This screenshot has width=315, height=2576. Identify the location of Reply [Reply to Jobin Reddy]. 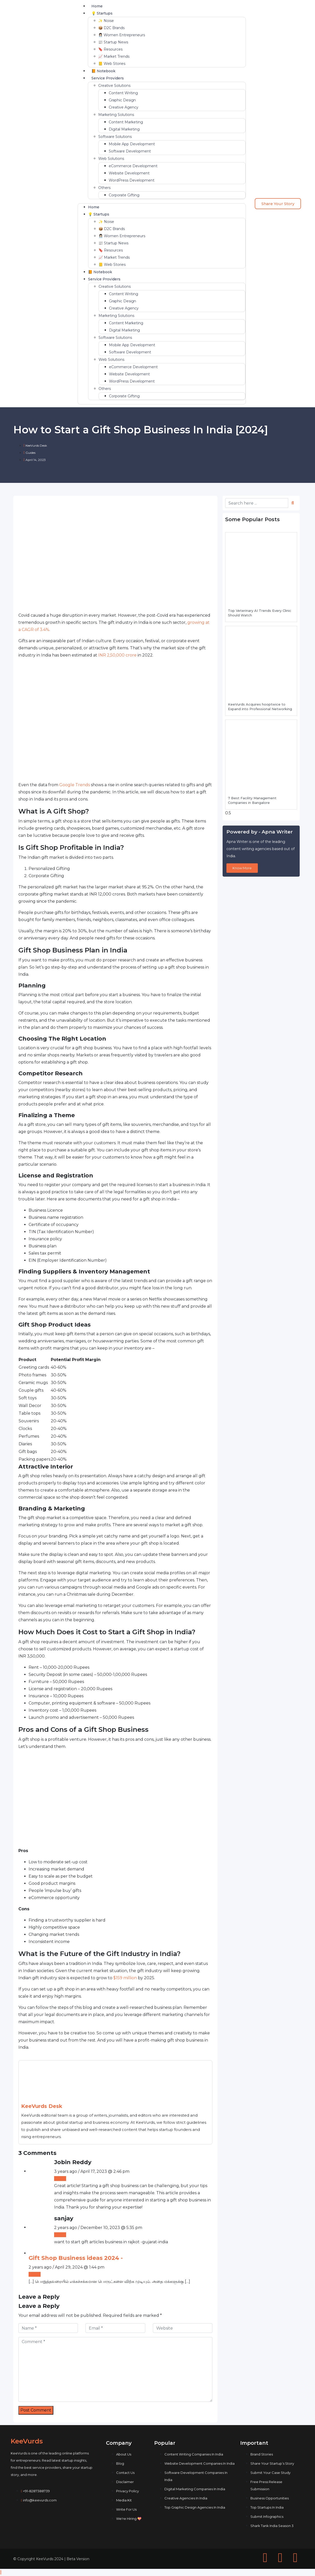
(60, 2178).